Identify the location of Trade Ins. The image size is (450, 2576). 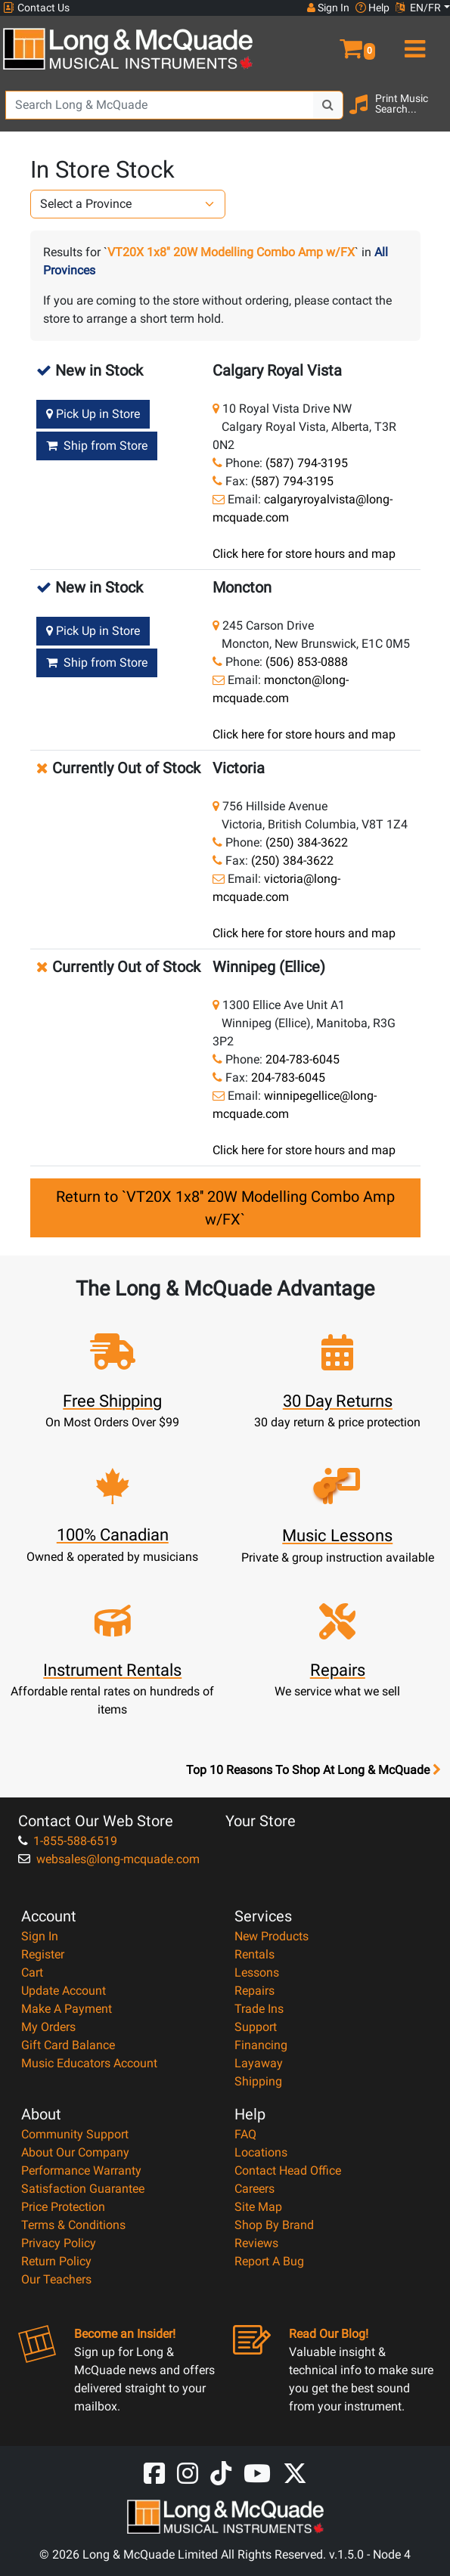
(259, 2009).